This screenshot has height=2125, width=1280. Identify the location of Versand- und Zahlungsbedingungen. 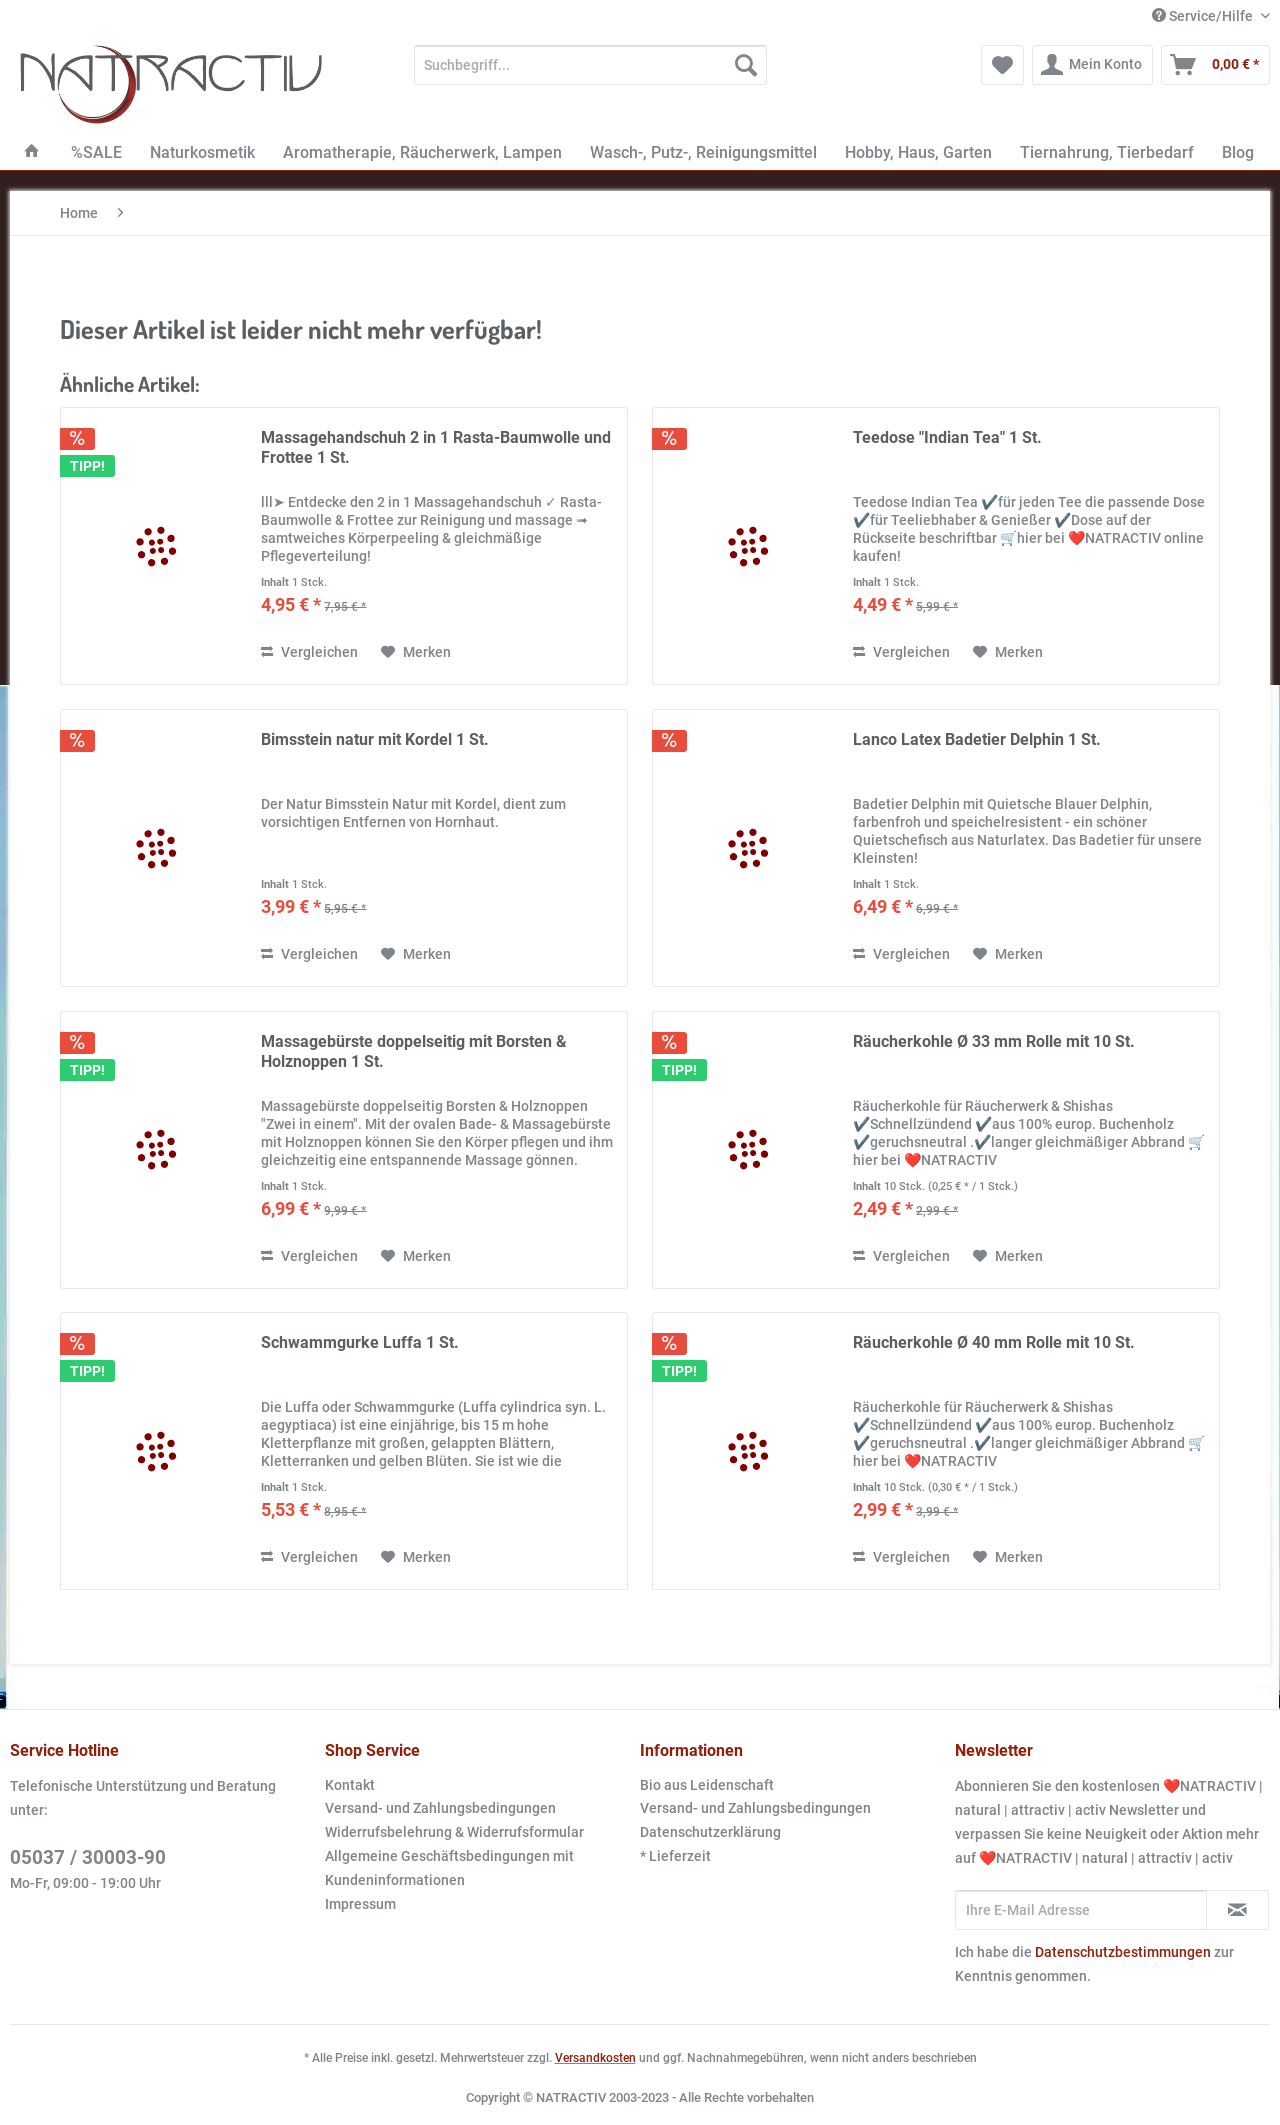
(440, 1808).